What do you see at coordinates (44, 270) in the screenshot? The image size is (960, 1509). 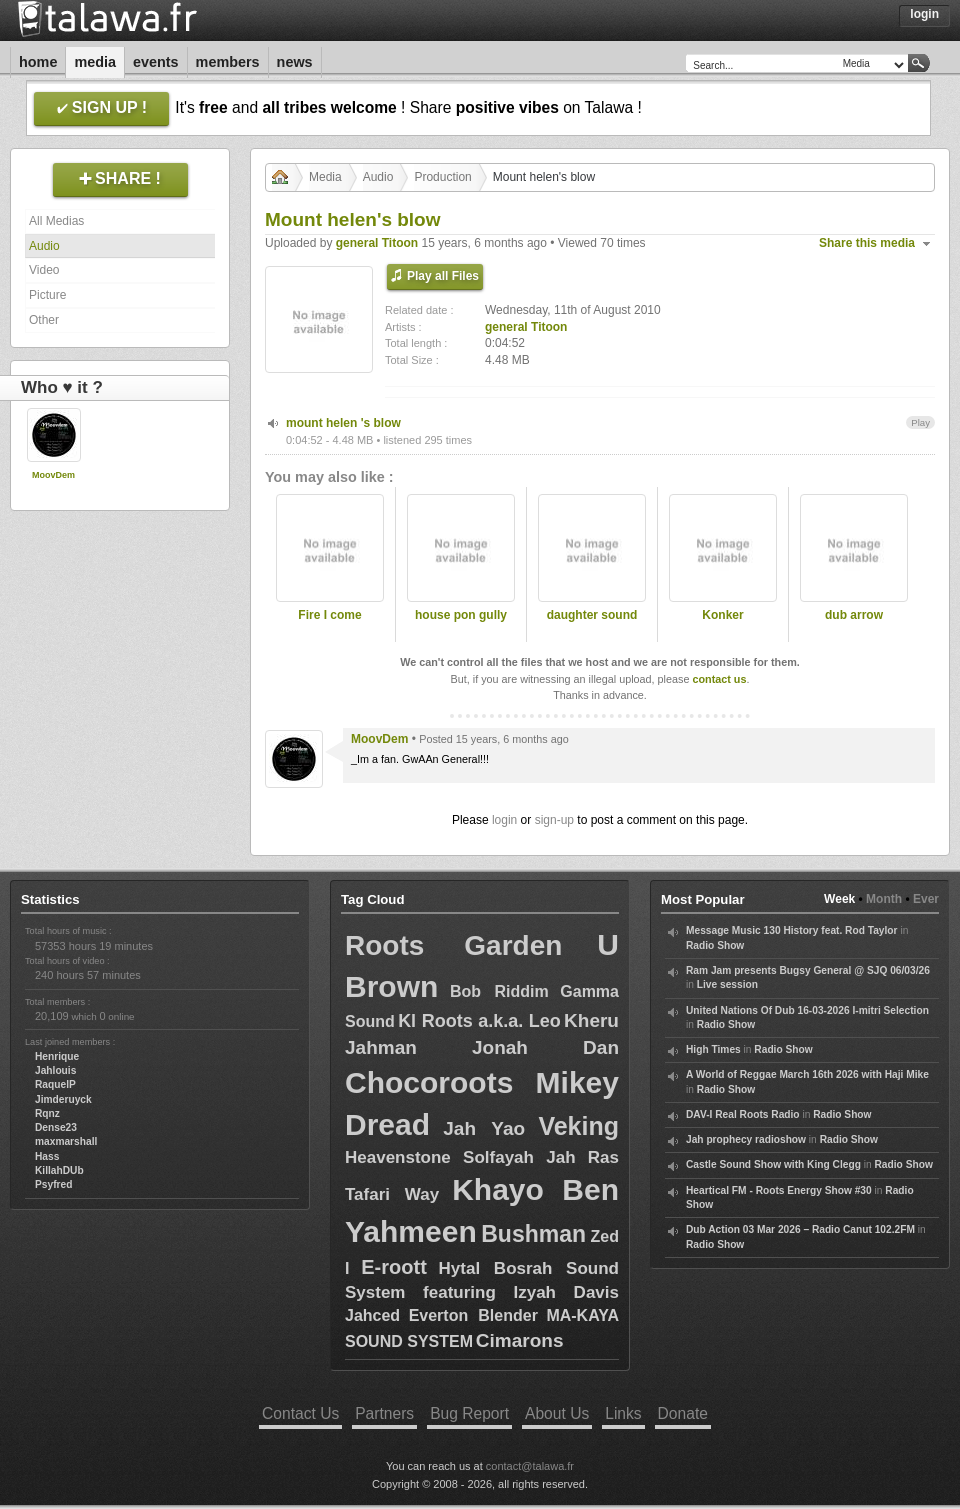 I see `Video` at bounding box center [44, 270].